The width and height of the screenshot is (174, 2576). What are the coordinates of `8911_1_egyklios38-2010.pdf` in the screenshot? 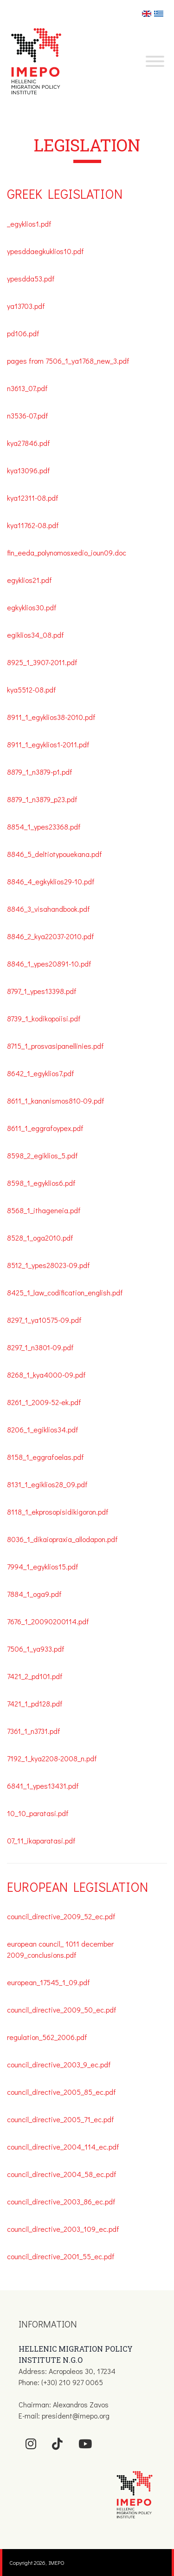 It's located at (51, 717).